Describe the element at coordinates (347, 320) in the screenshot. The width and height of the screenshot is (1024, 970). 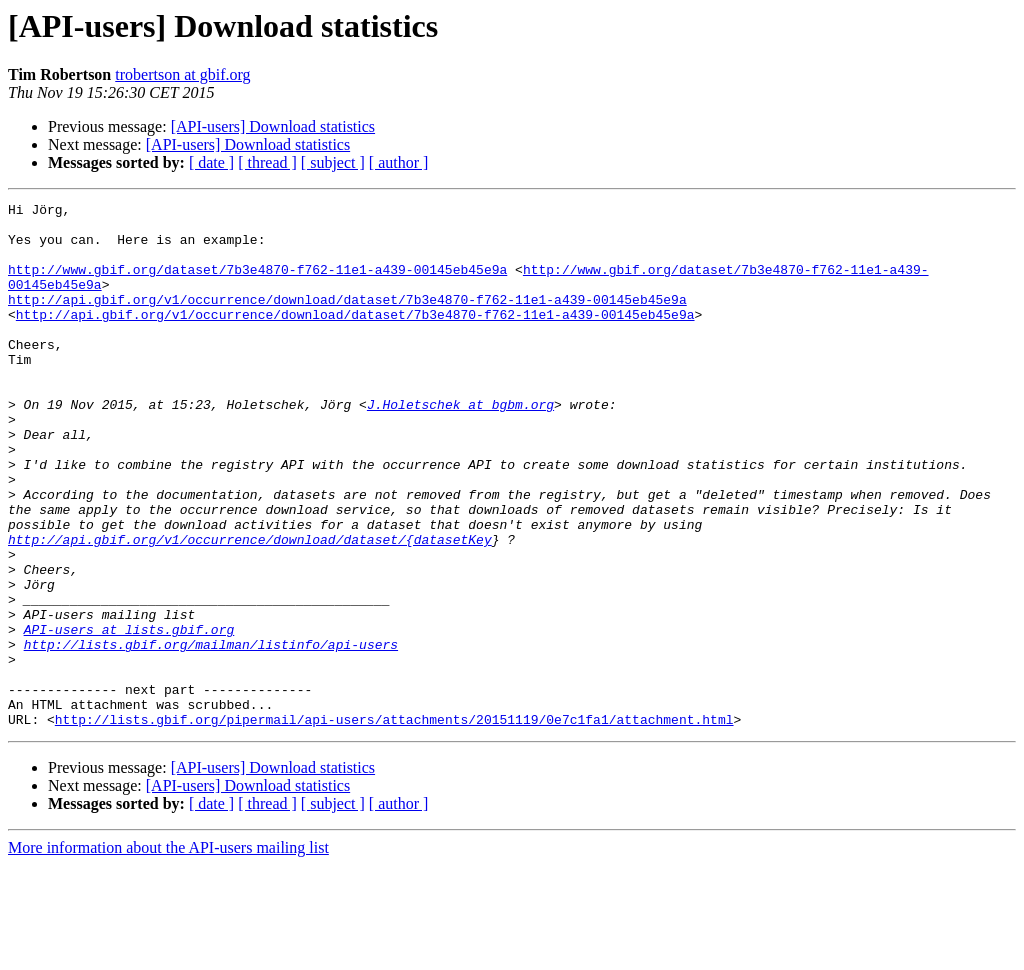
I see `http://api.gbif.org/v1/occurrence/download/dataset/7b3e4870-f762-11e1-a439-00145eb45e9a` at that location.